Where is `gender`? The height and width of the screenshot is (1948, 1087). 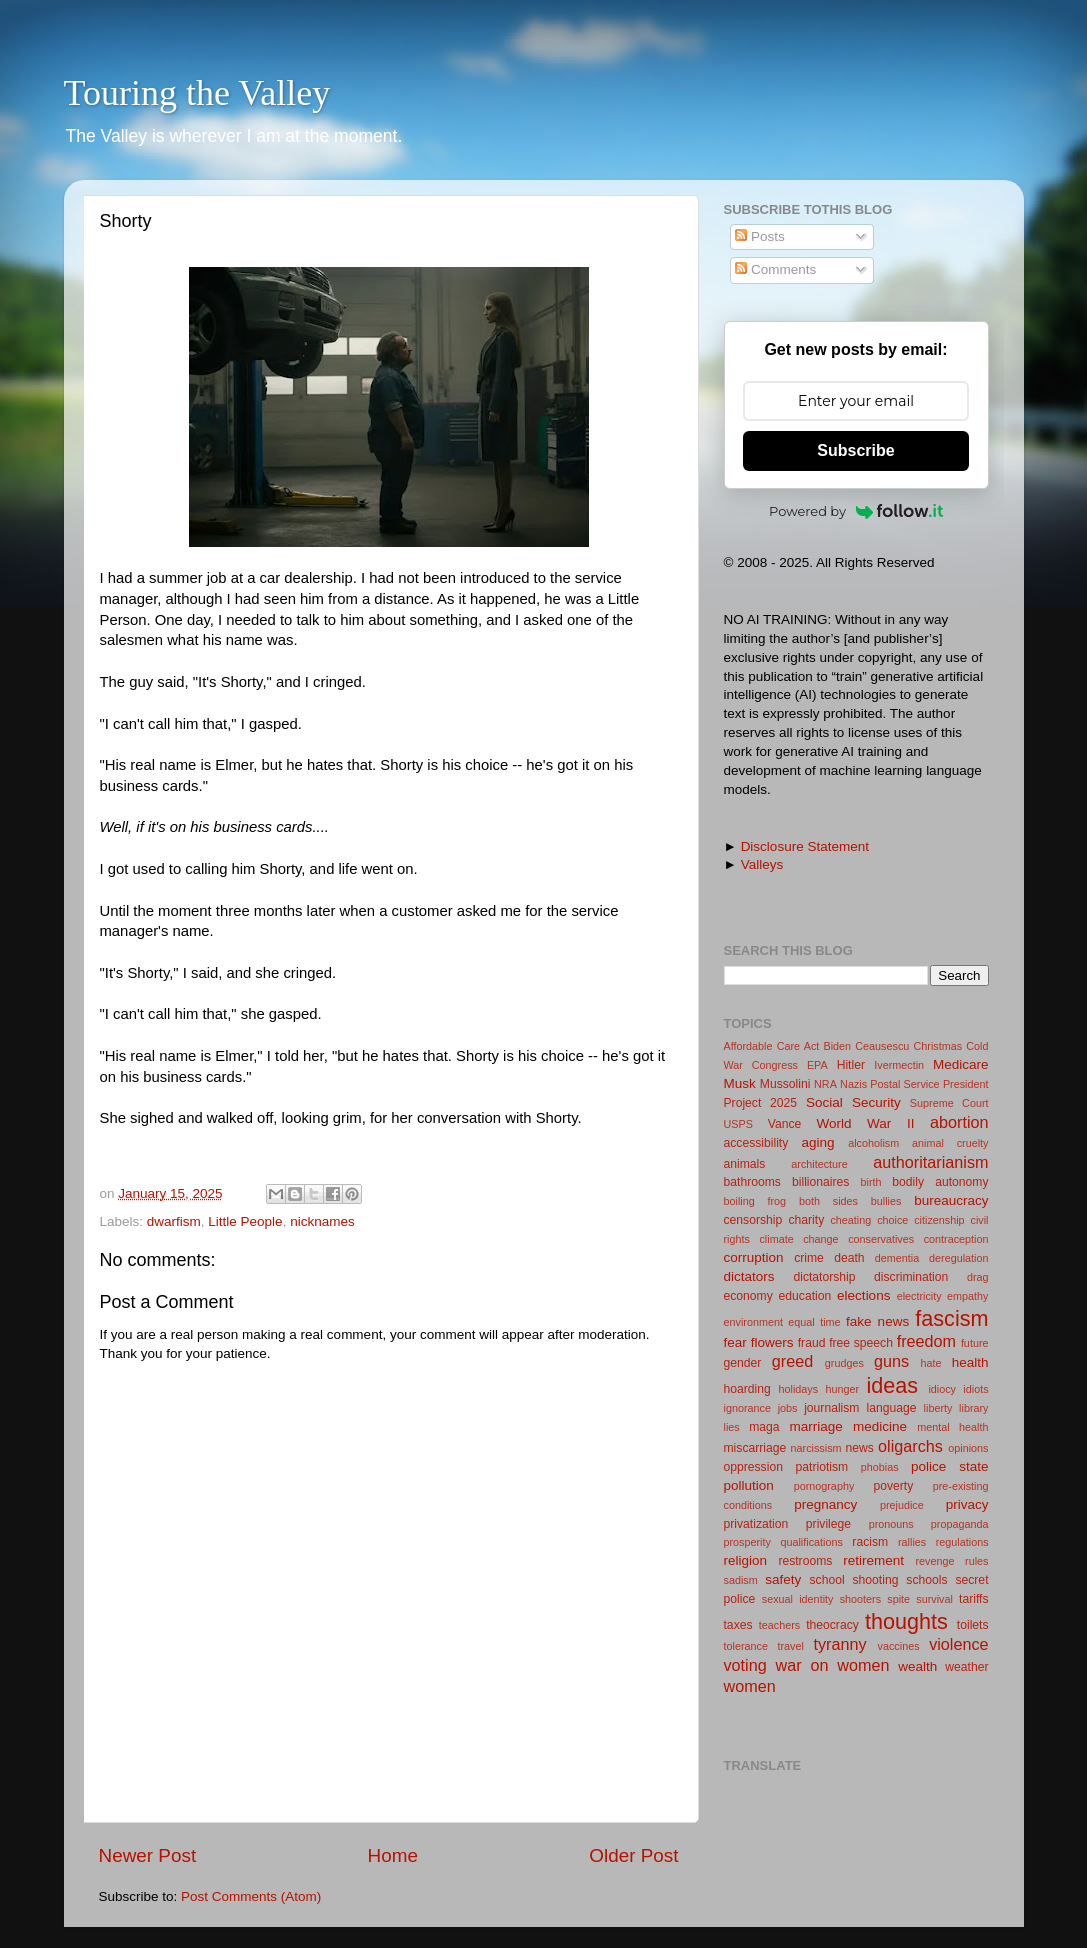 gender is located at coordinates (743, 1363).